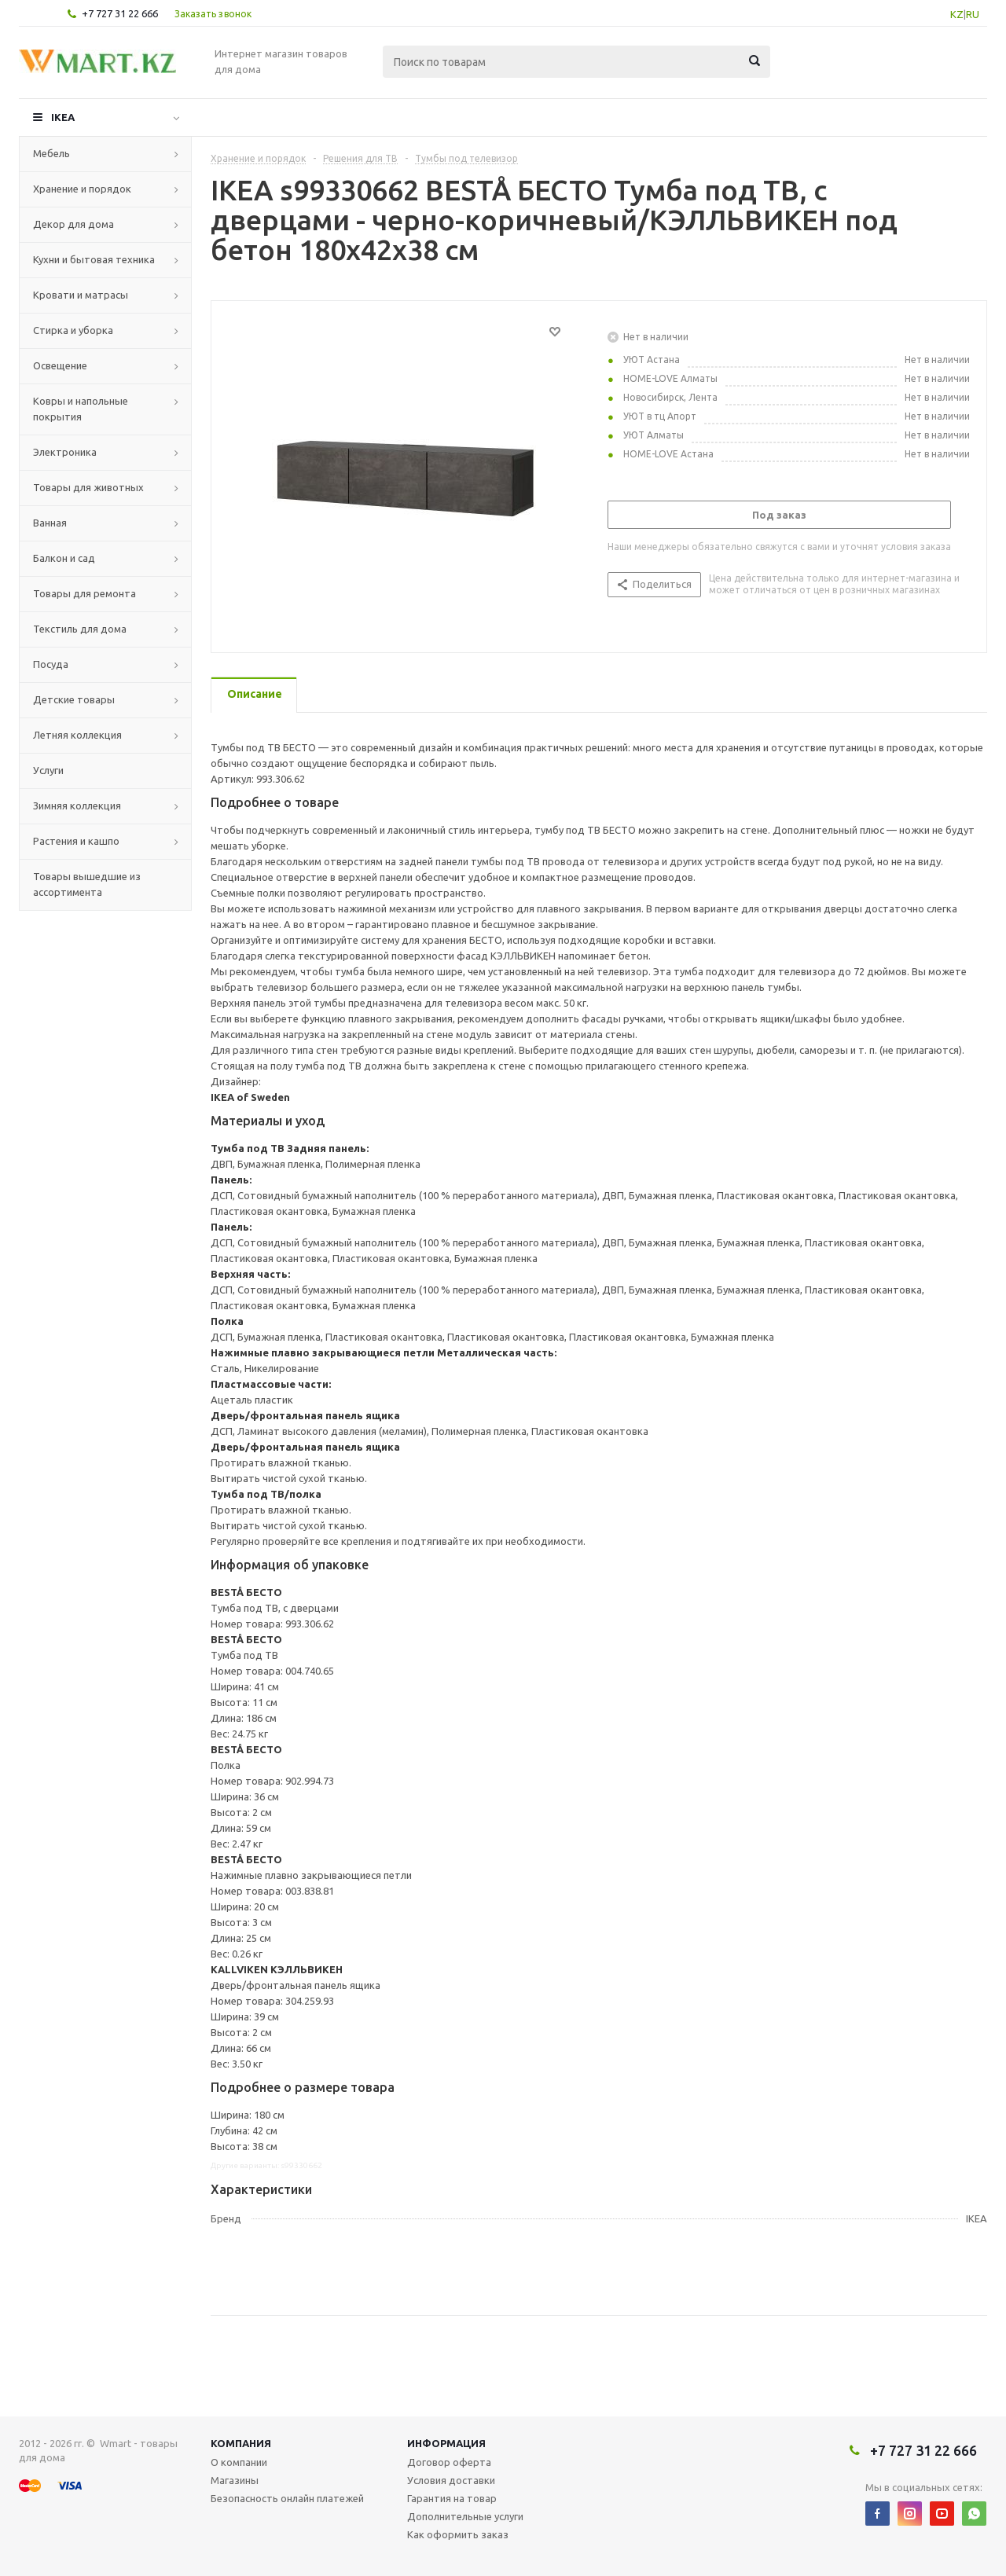 The image size is (1006, 2576). What do you see at coordinates (80, 408) in the screenshot?
I see `Ковры и напольные покрытия` at bounding box center [80, 408].